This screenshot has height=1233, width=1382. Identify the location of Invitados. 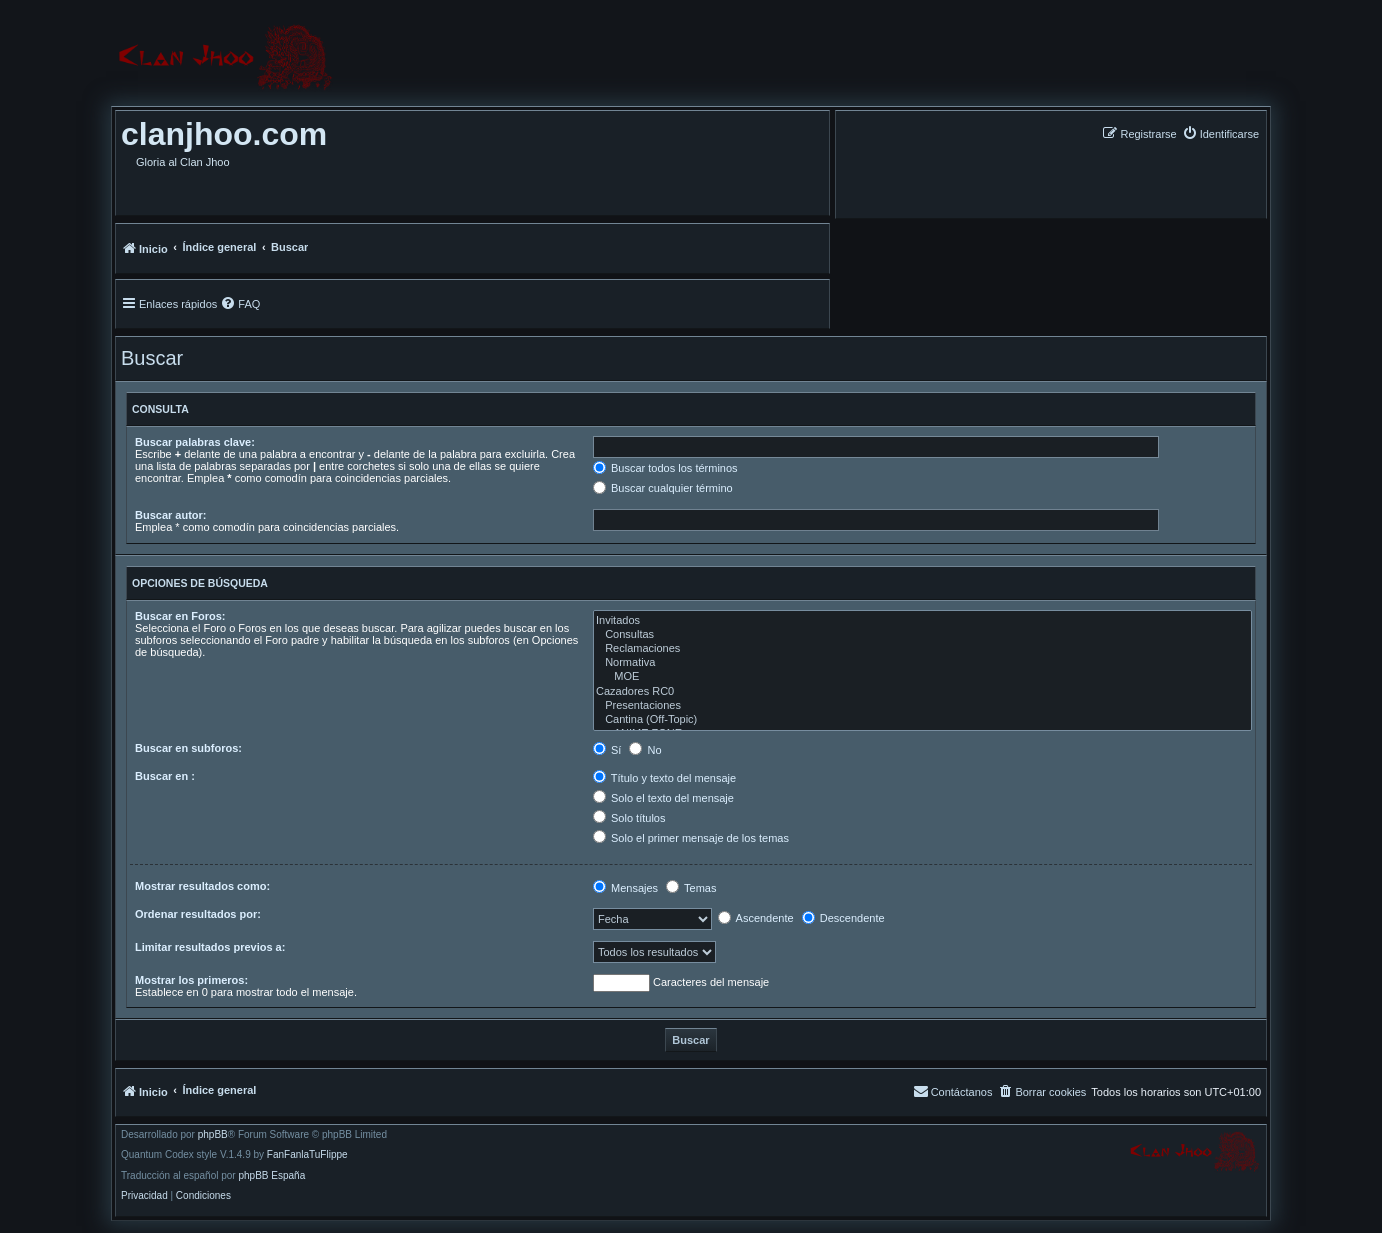
(922, 621).